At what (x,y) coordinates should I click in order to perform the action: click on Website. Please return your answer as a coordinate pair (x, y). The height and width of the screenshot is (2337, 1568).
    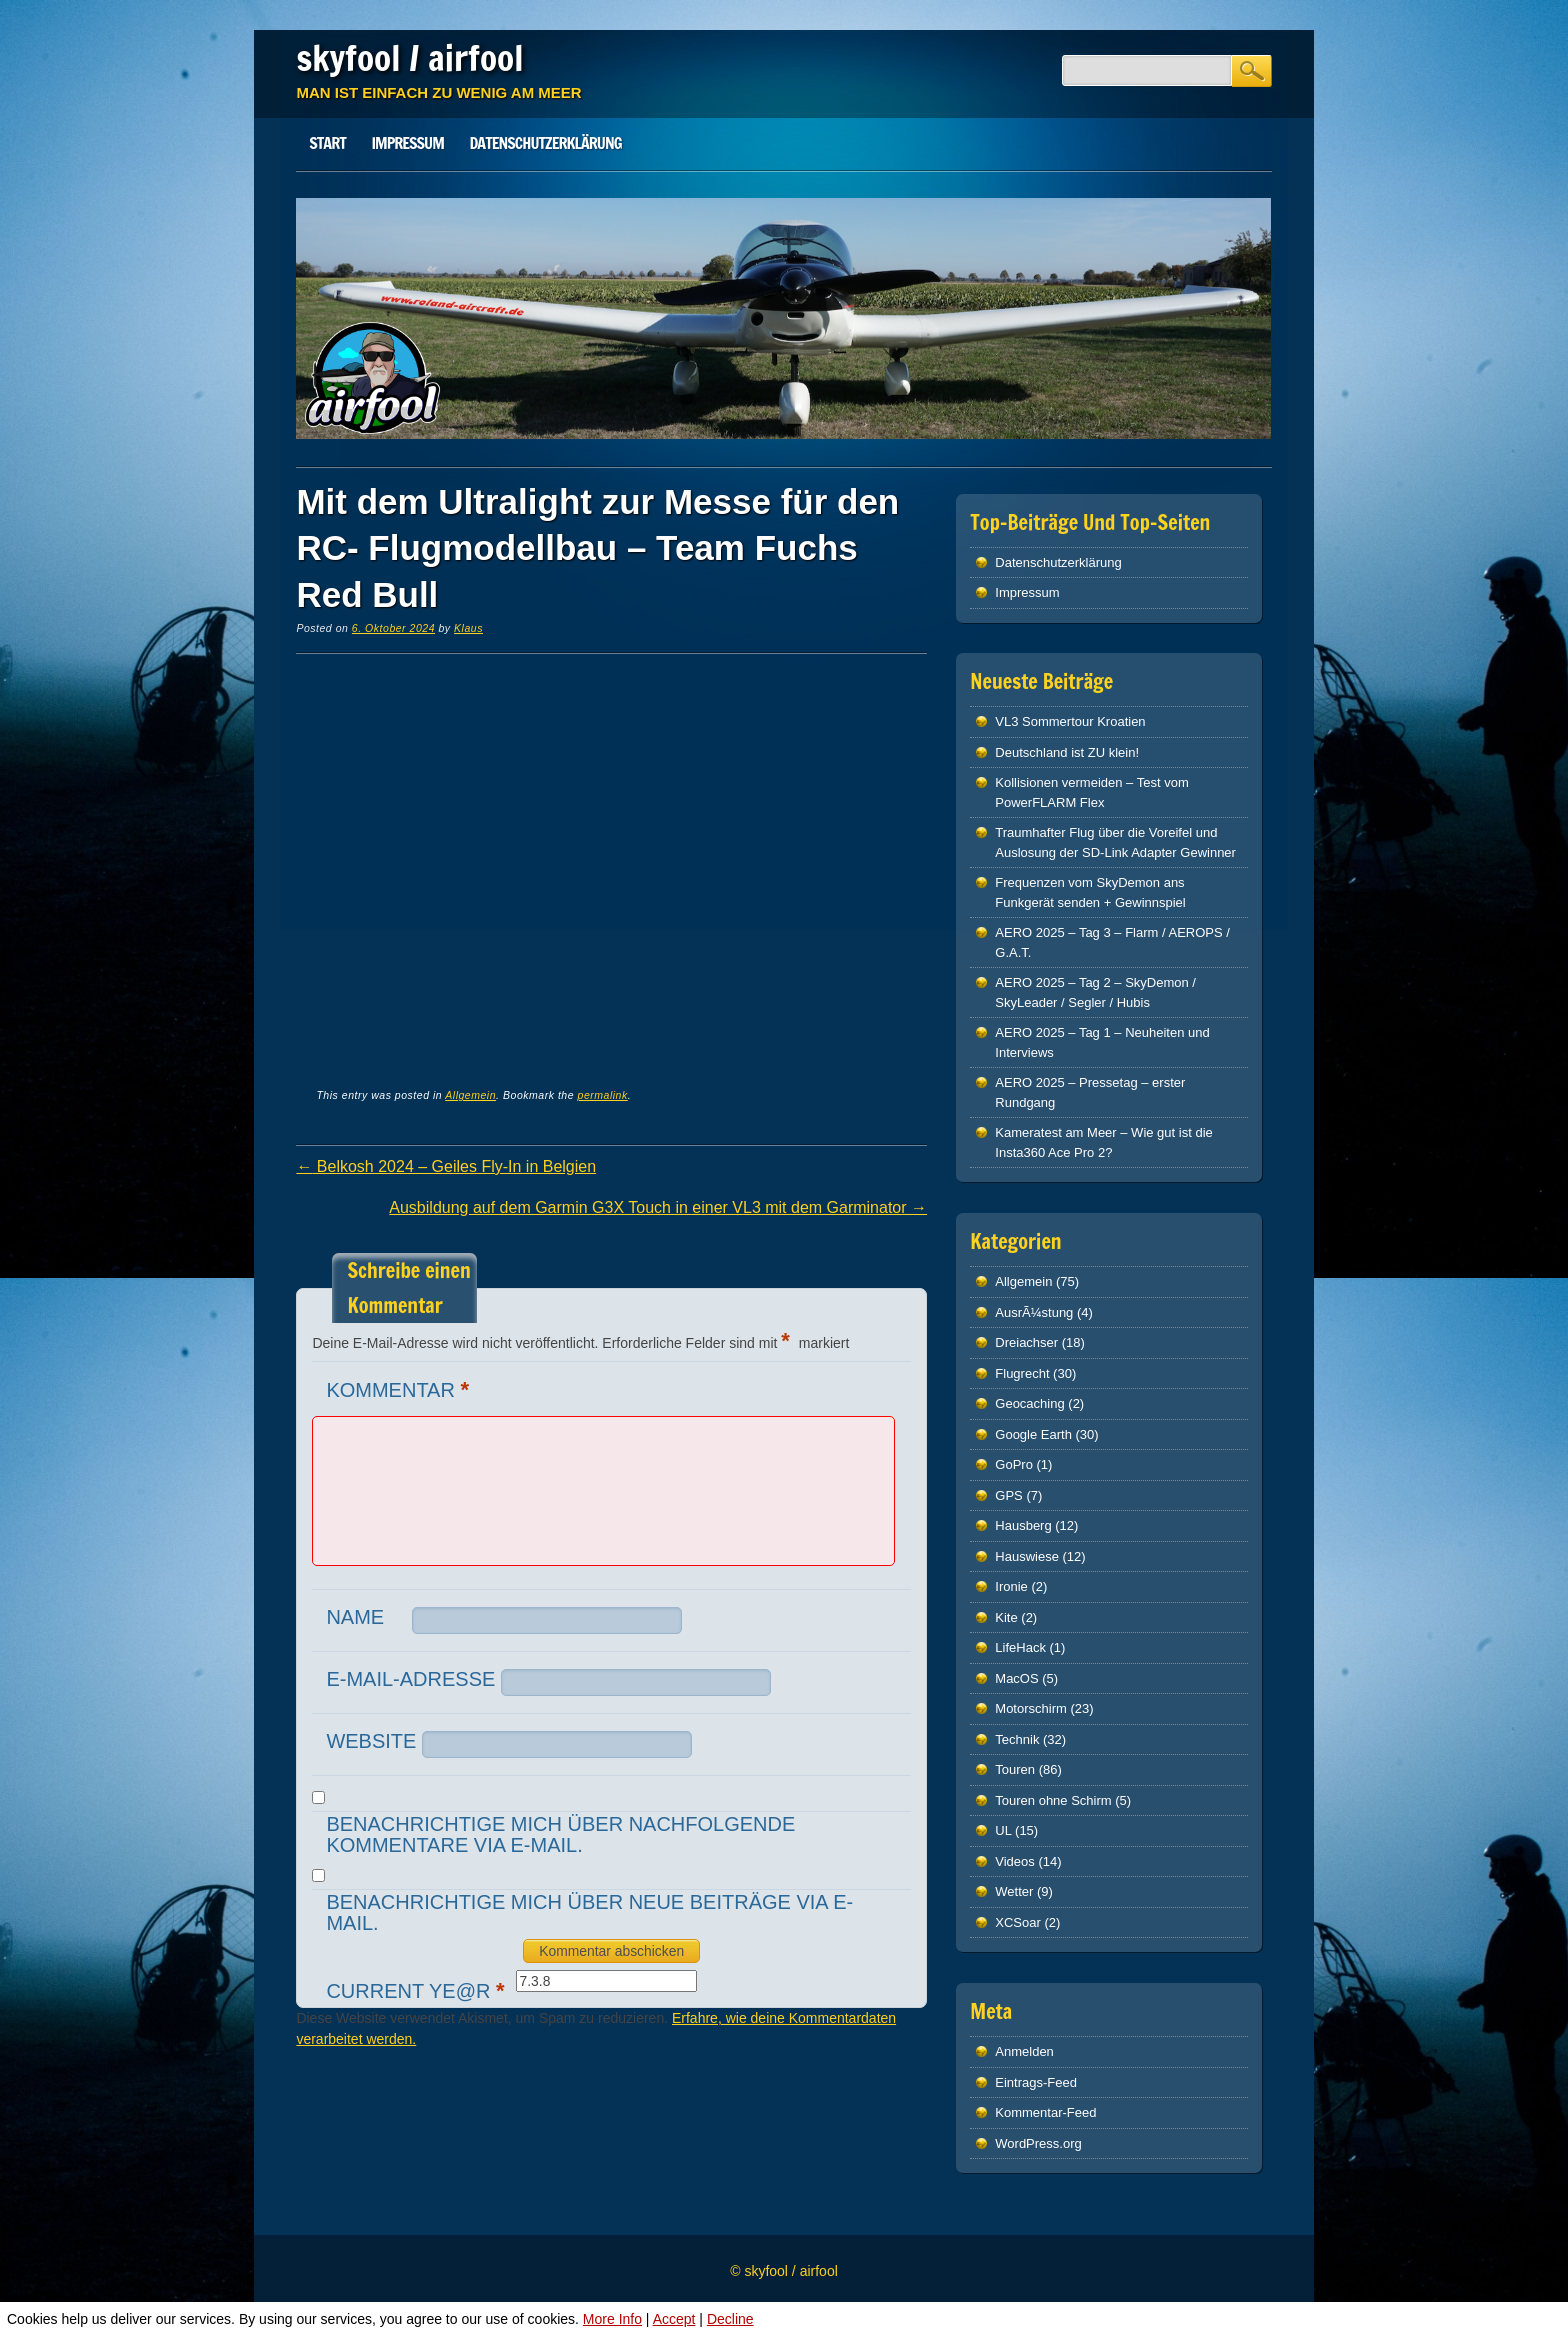
    Looking at the image, I should click on (371, 1741).